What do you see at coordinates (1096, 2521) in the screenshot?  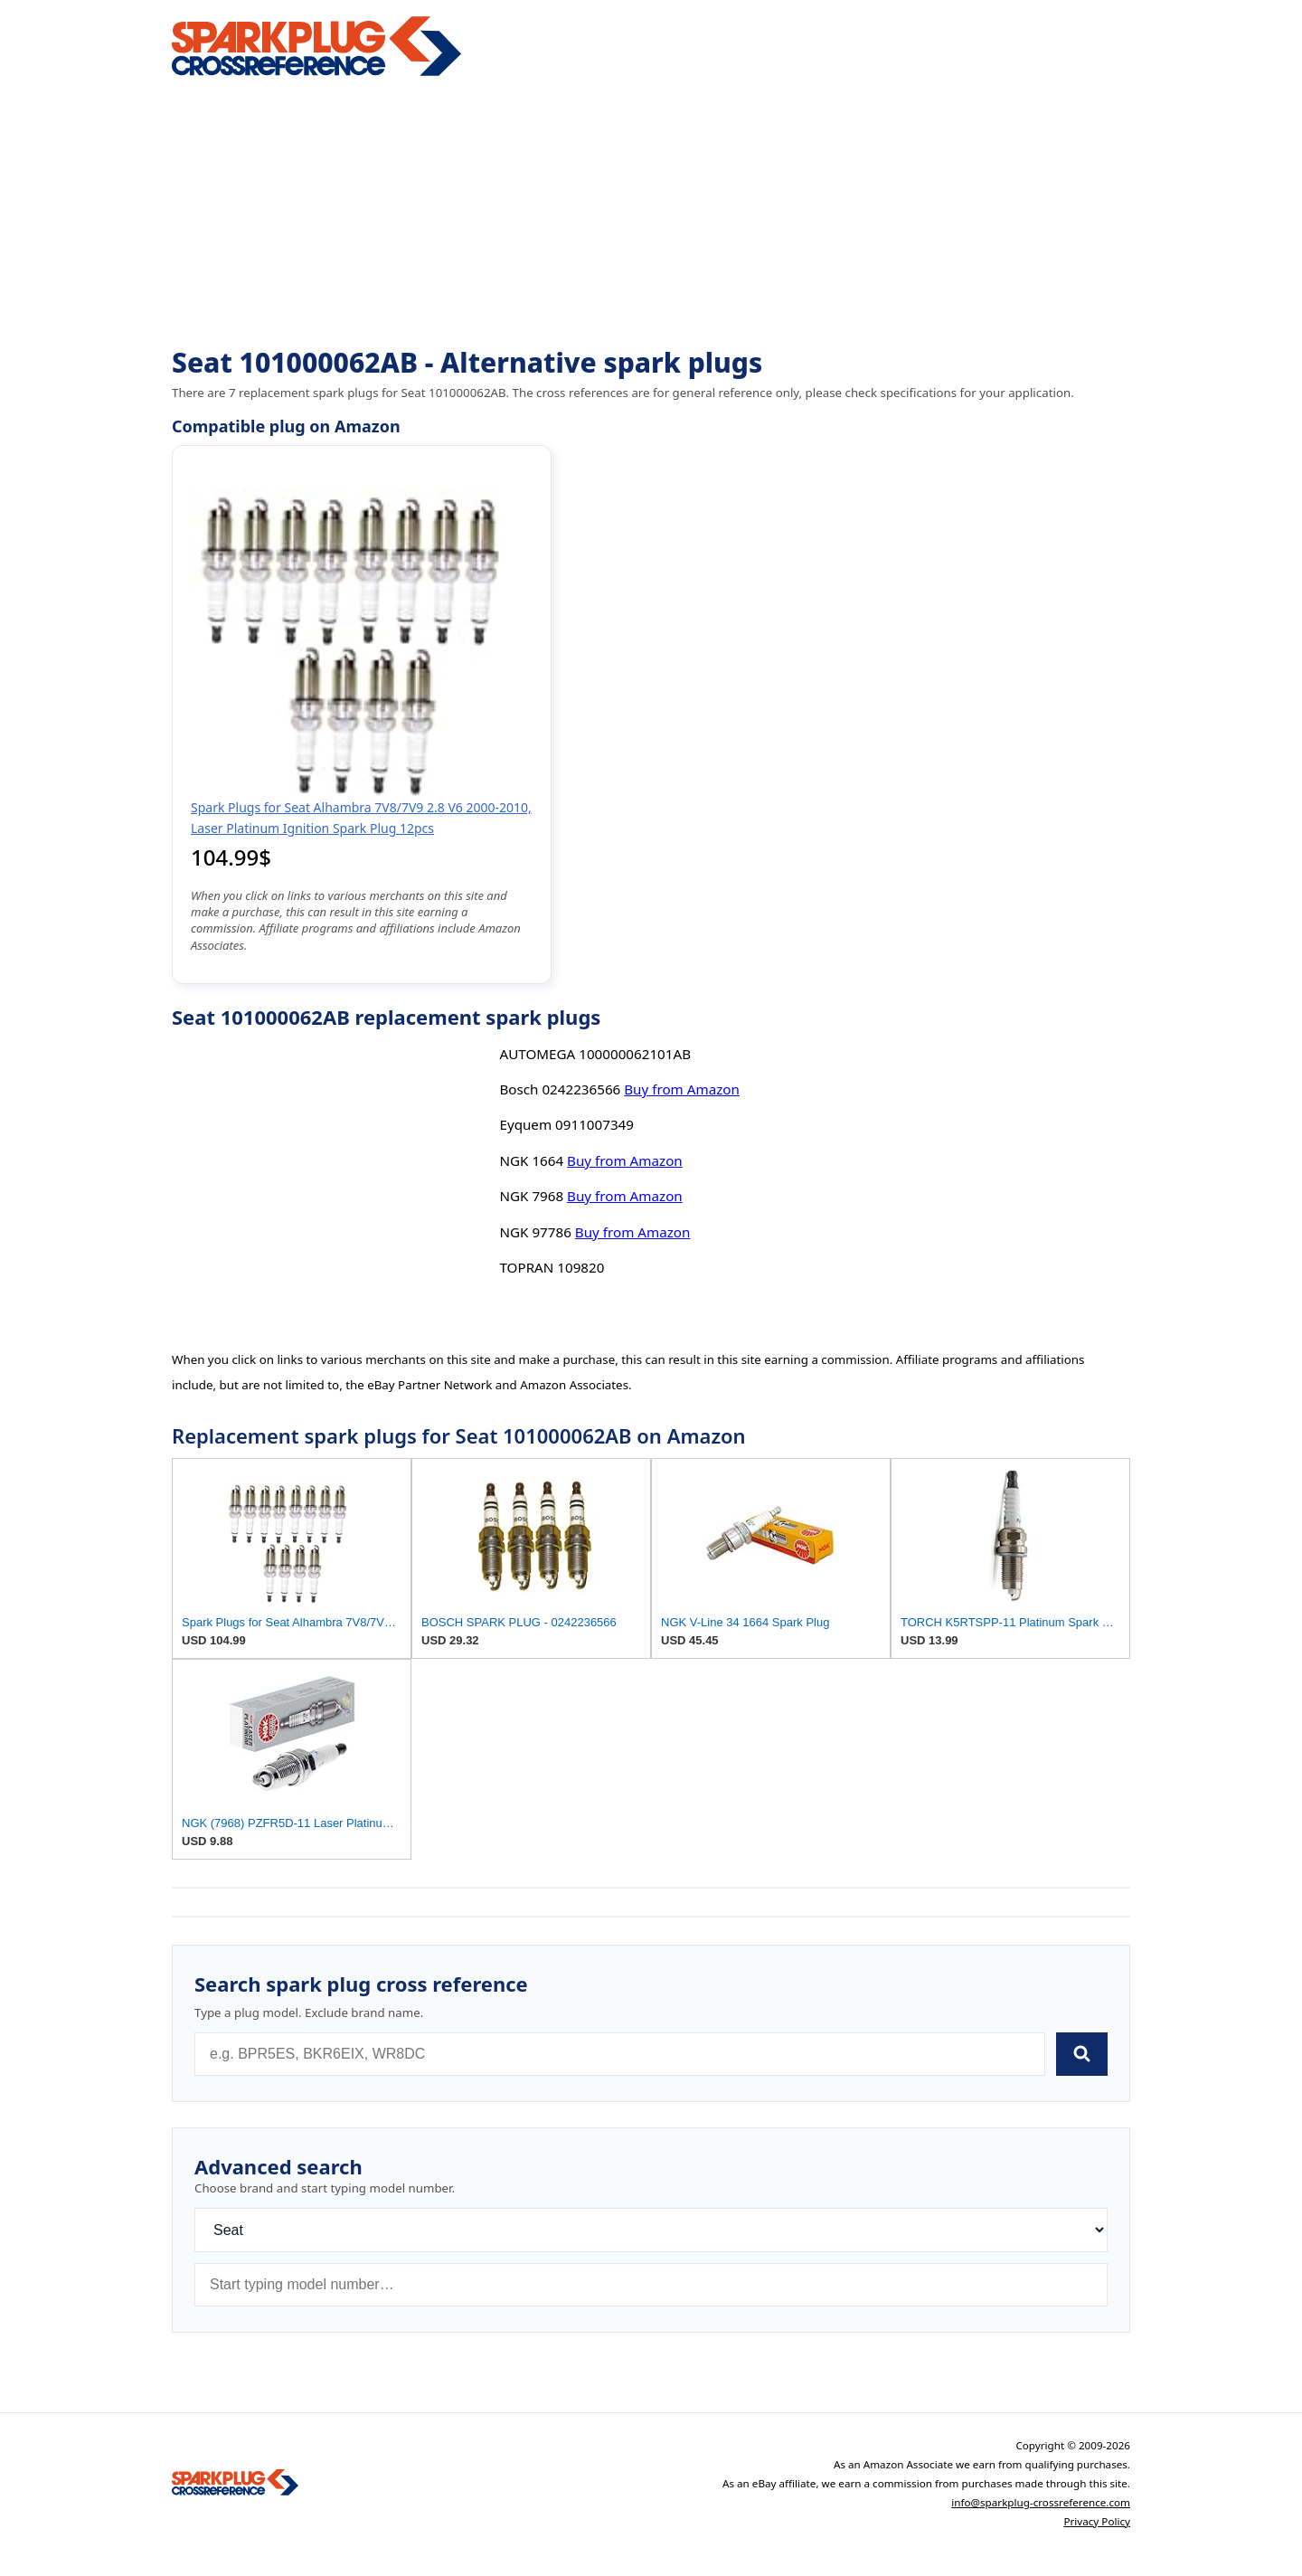 I see `Privacy Policy` at bounding box center [1096, 2521].